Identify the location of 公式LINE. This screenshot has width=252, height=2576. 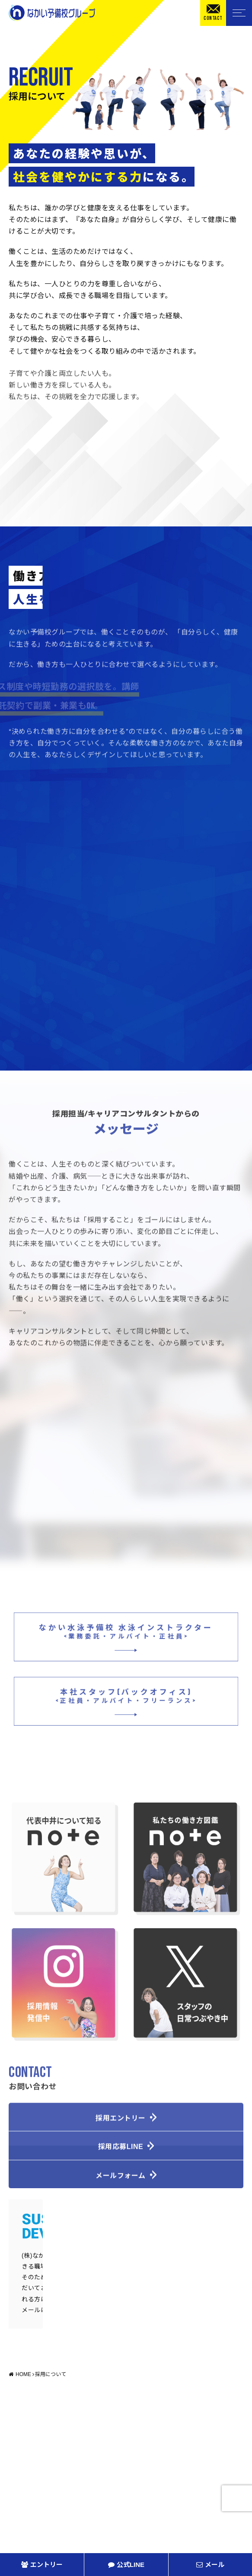
(126, 2564).